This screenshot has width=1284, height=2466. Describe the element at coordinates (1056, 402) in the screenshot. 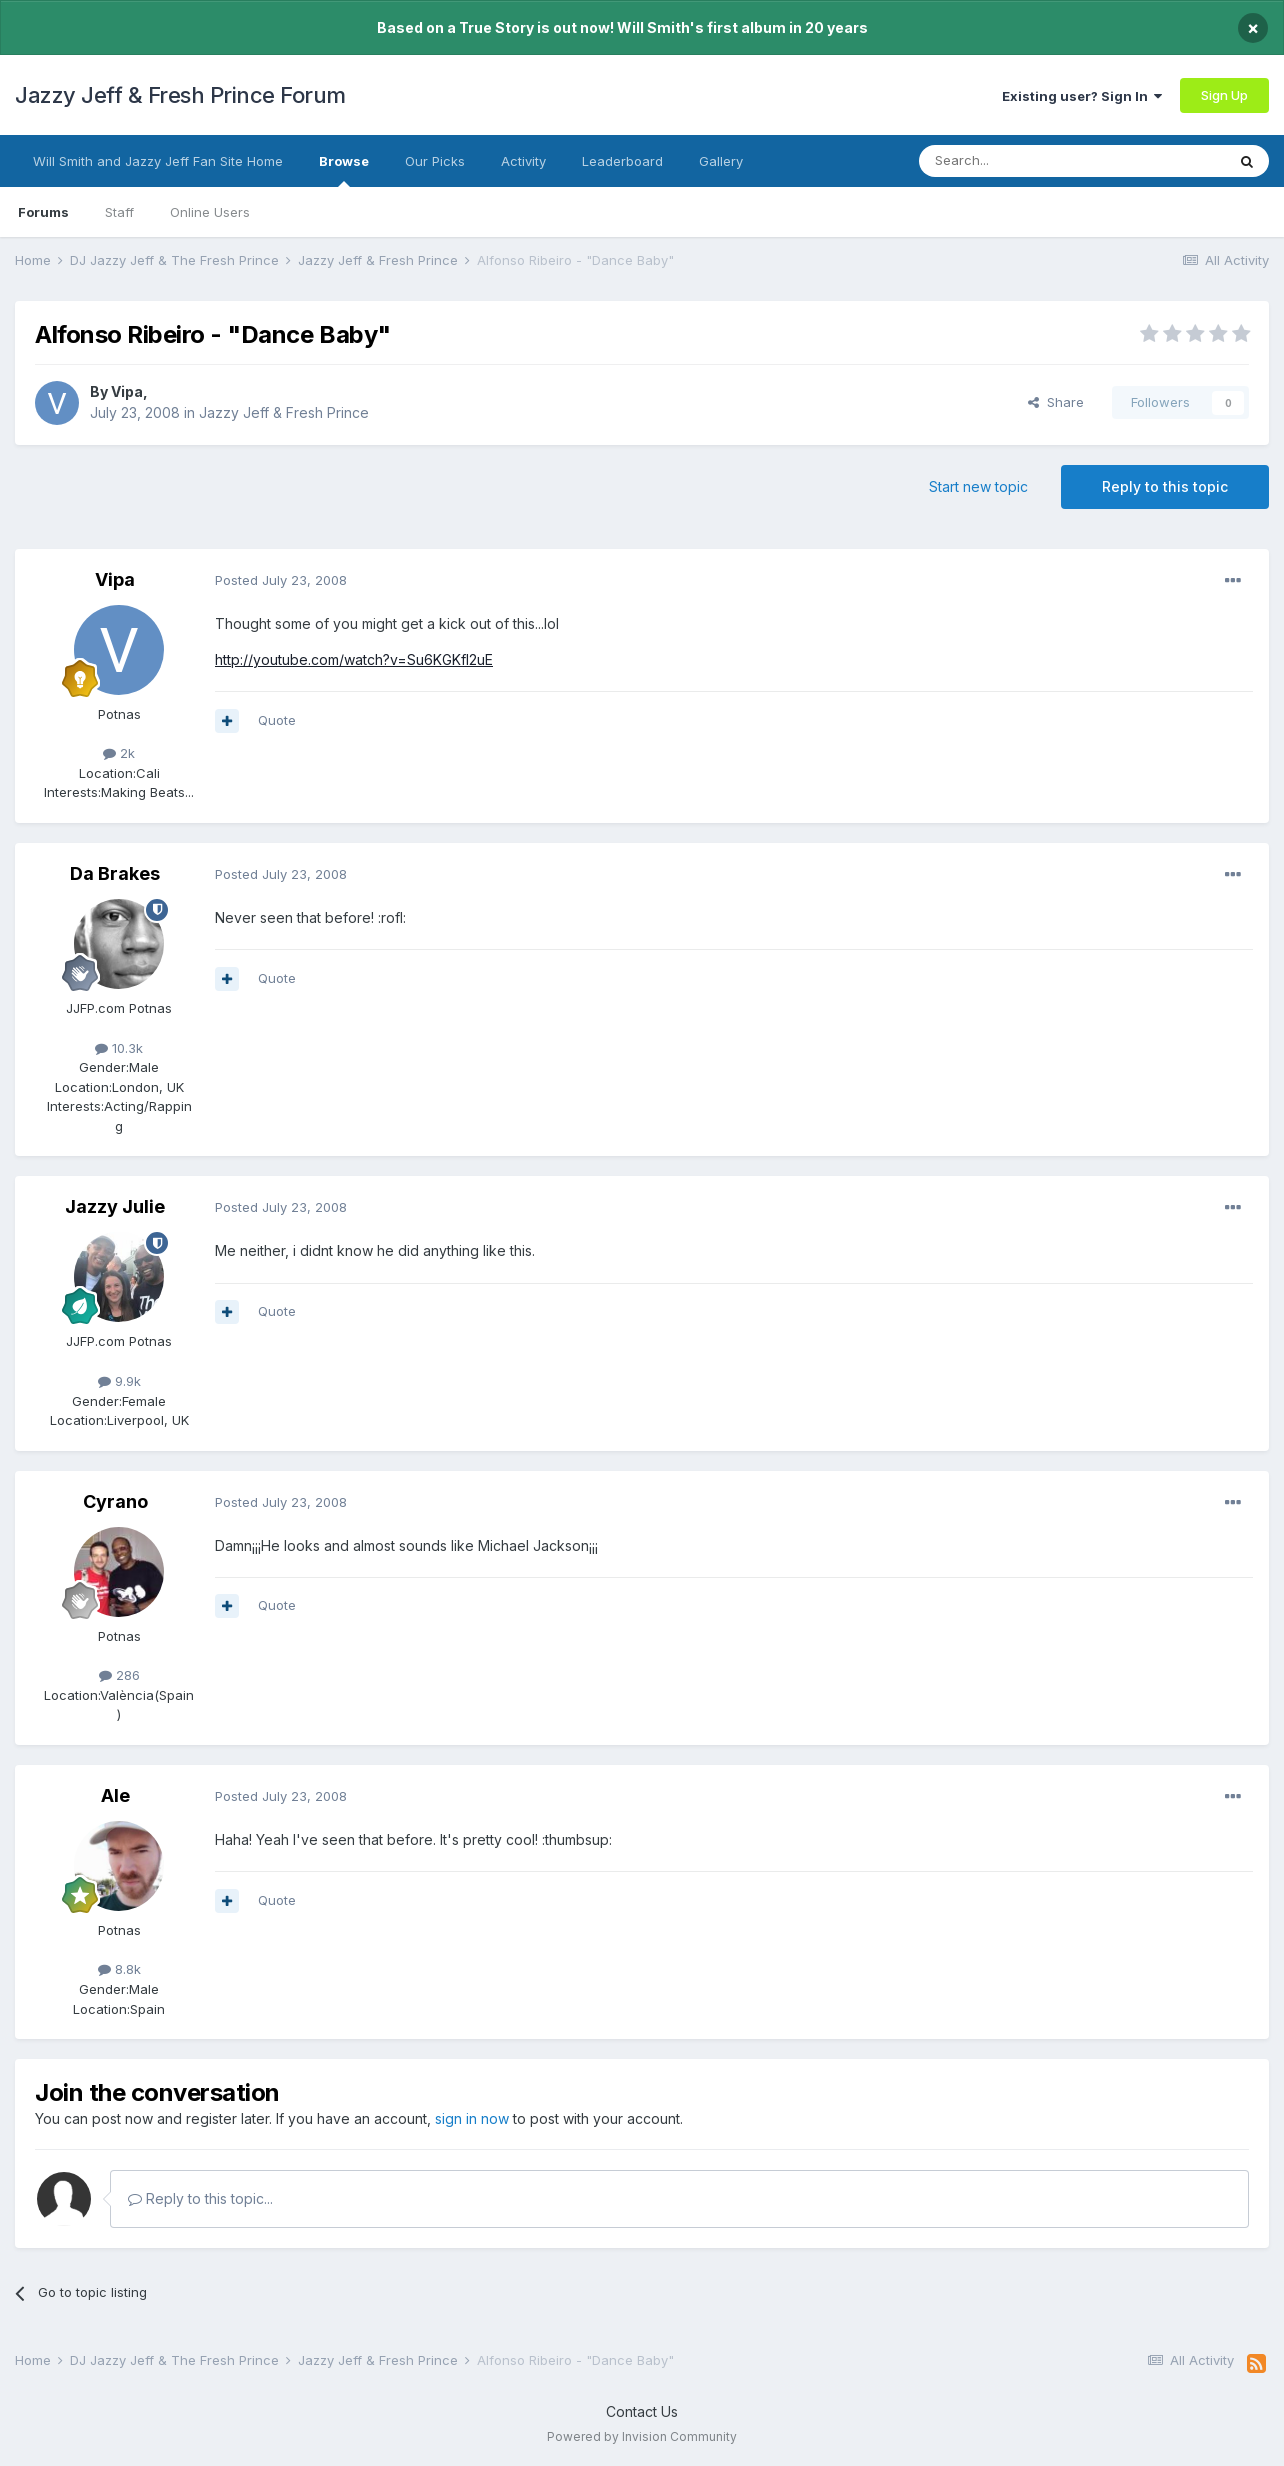

I see `Share` at that location.